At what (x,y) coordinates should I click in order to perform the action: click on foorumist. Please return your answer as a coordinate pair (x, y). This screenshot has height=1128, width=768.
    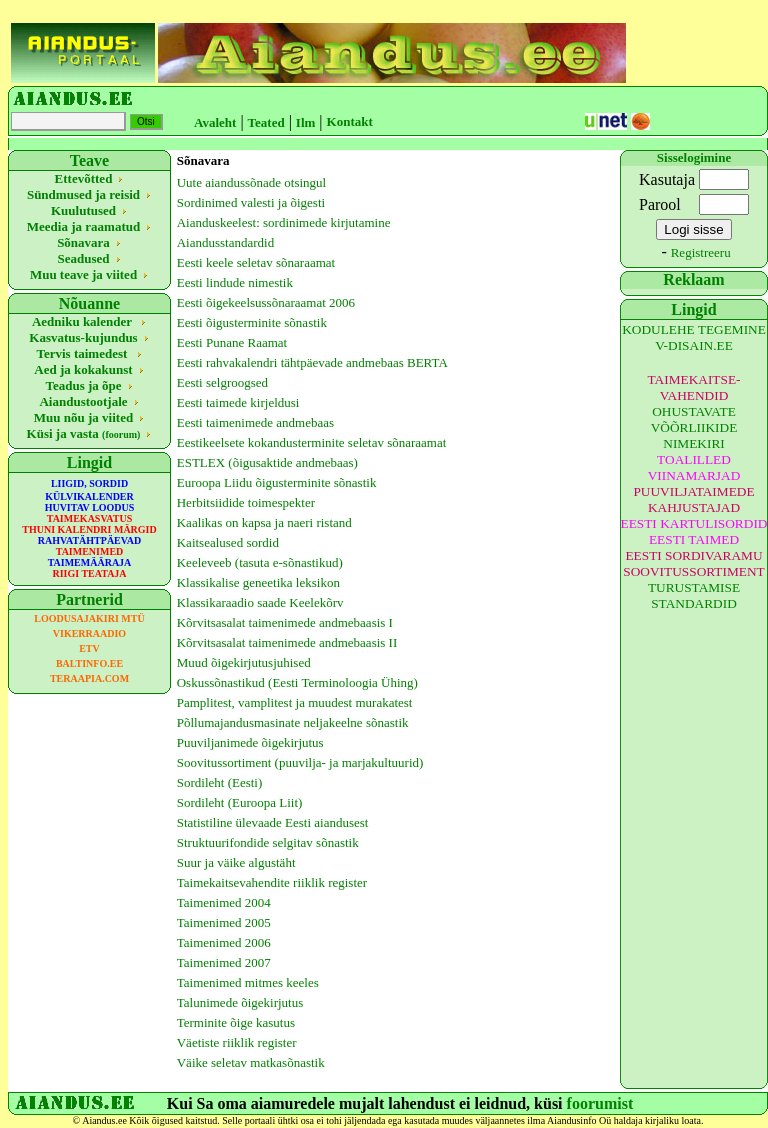
    Looking at the image, I should click on (600, 1103).